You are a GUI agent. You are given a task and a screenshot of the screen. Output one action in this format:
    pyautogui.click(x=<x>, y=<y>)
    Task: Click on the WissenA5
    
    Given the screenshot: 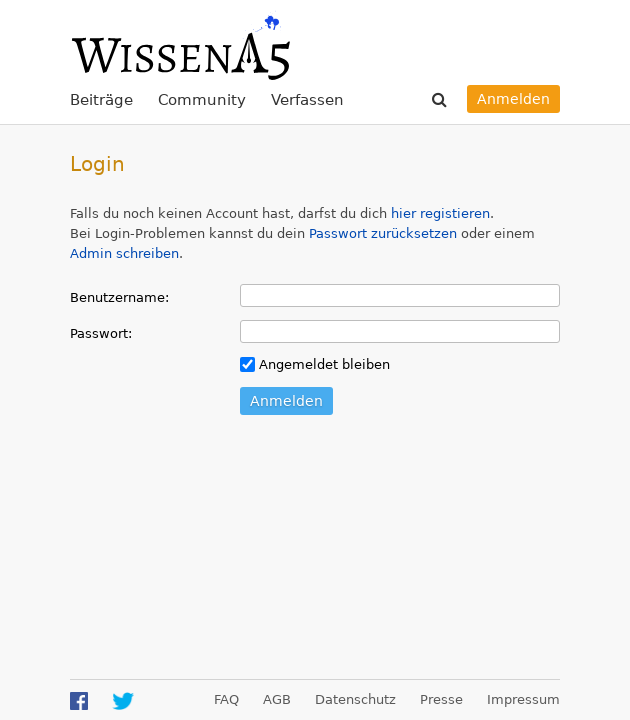 What is the action you would take?
    pyautogui.click(x=180, y=45)
    